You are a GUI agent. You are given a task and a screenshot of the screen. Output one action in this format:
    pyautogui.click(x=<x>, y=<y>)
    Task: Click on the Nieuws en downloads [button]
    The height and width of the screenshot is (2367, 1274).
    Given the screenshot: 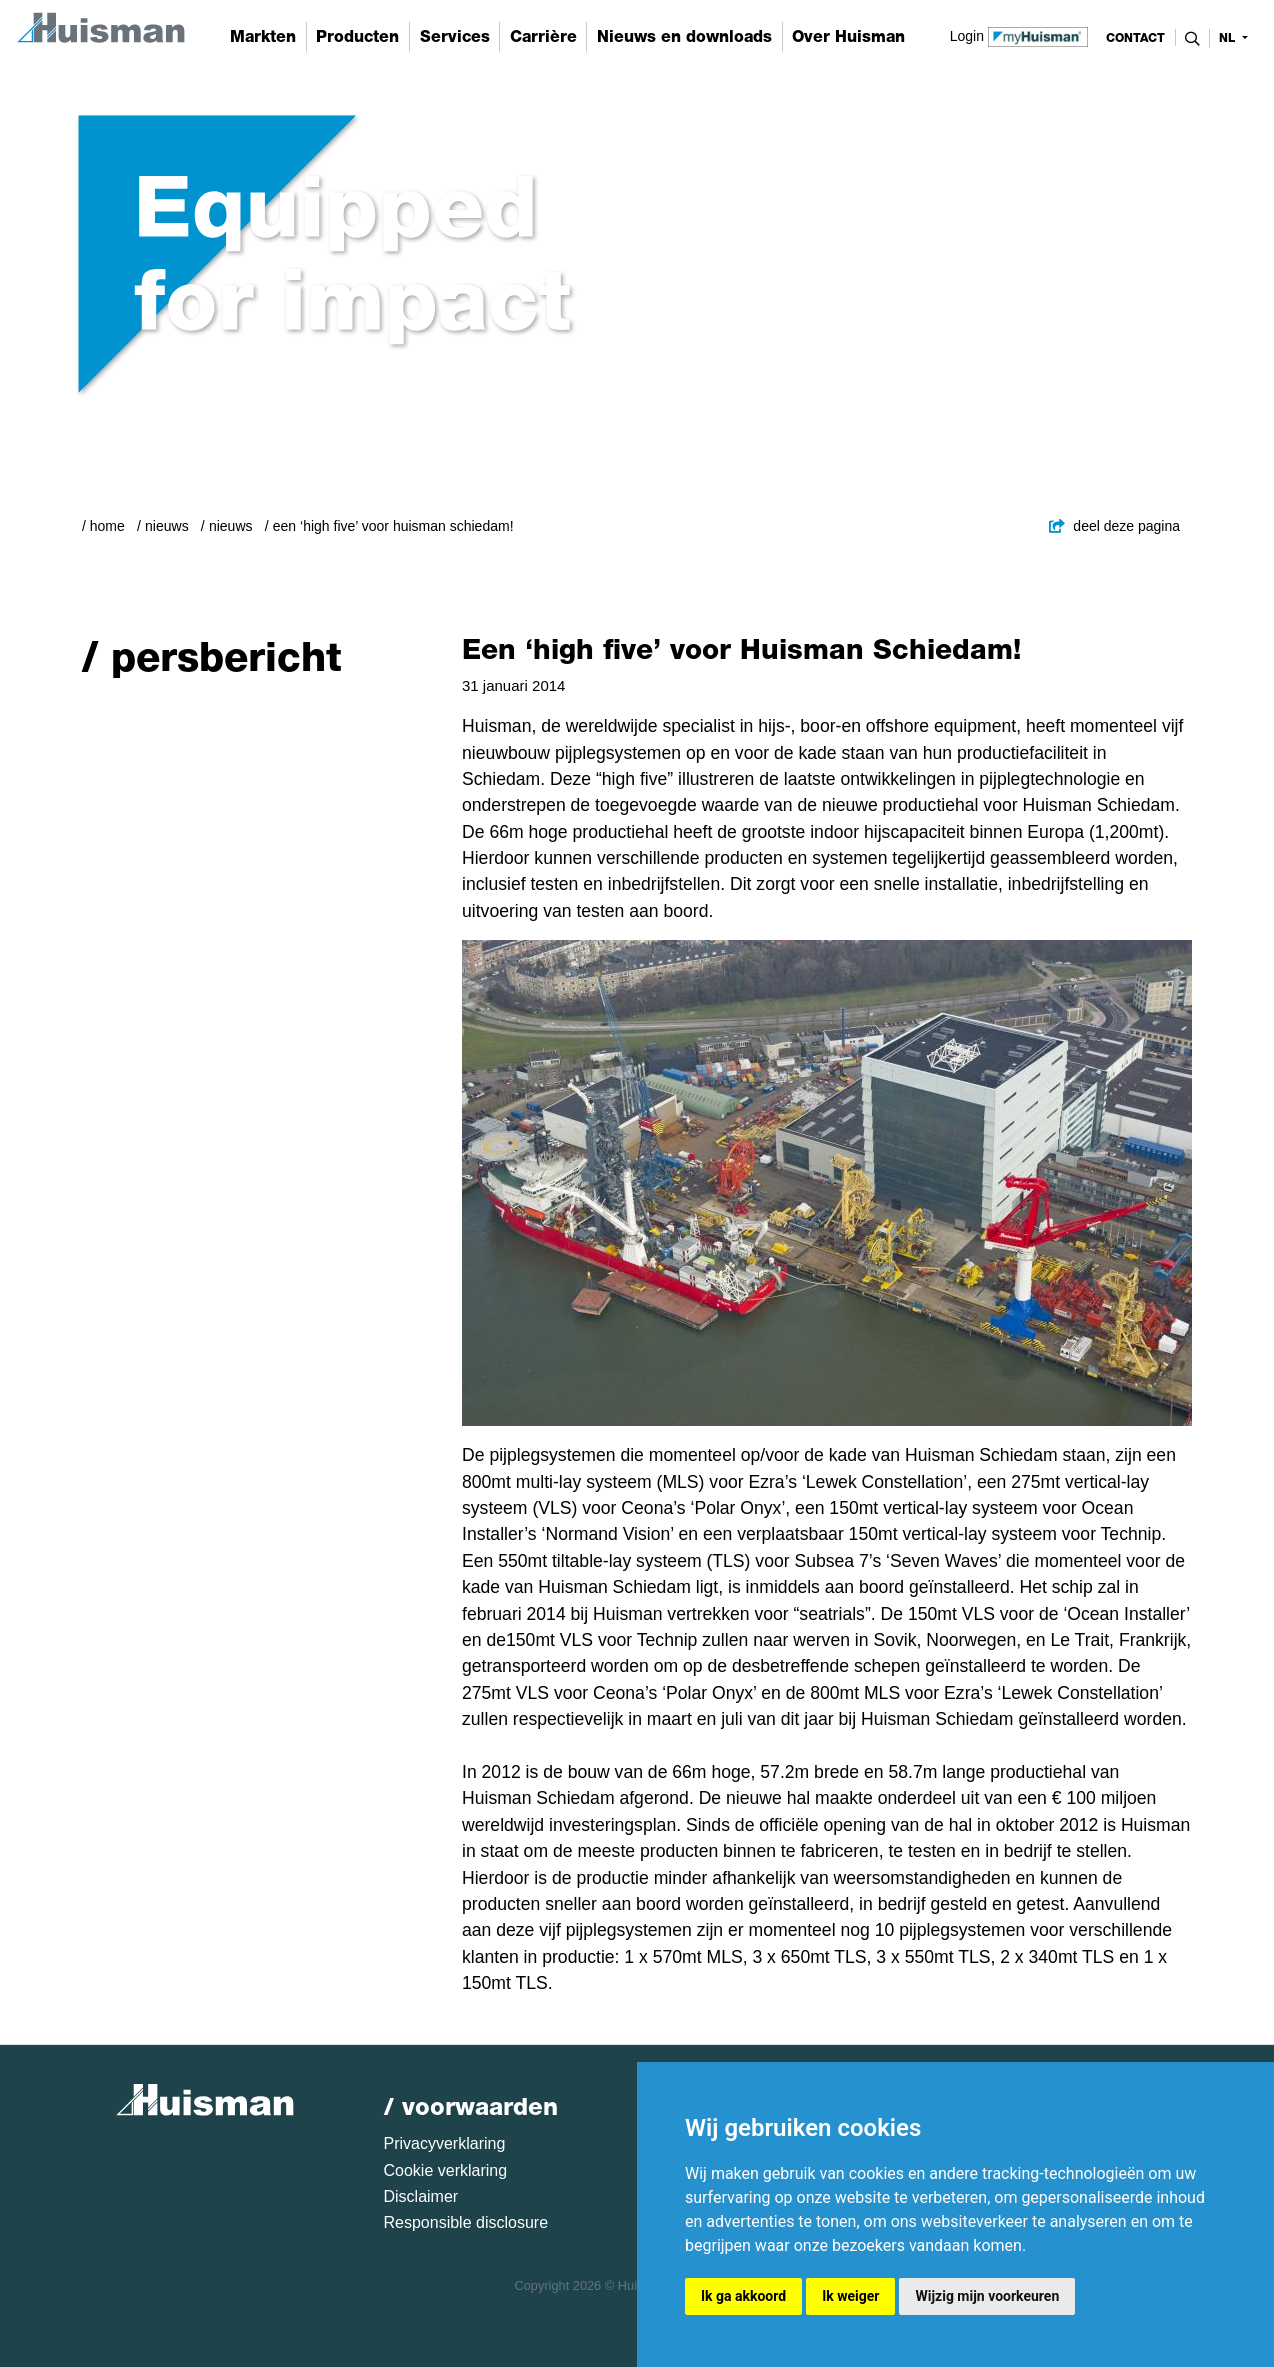 What is the action you would take?
    pyautogui.click(x=684, y=36)
    